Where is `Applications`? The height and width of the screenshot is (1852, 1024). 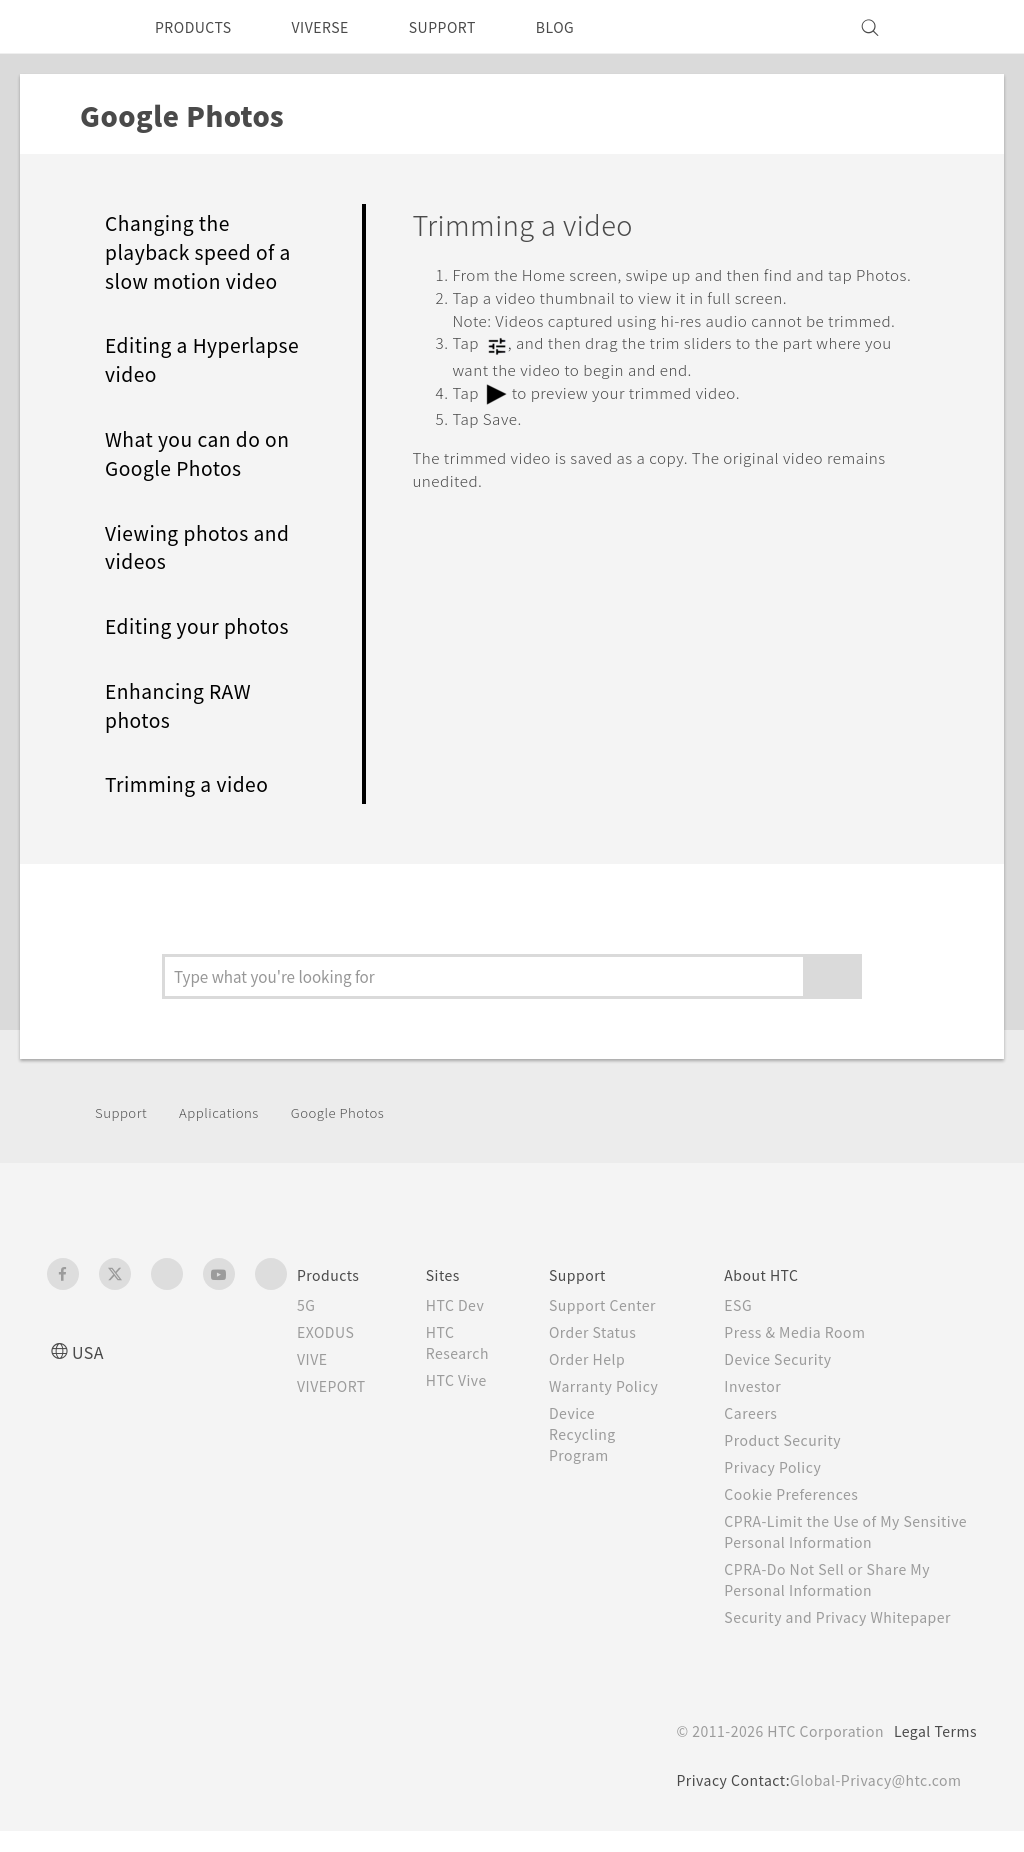
Applications is located at coordinates (228, 1112).